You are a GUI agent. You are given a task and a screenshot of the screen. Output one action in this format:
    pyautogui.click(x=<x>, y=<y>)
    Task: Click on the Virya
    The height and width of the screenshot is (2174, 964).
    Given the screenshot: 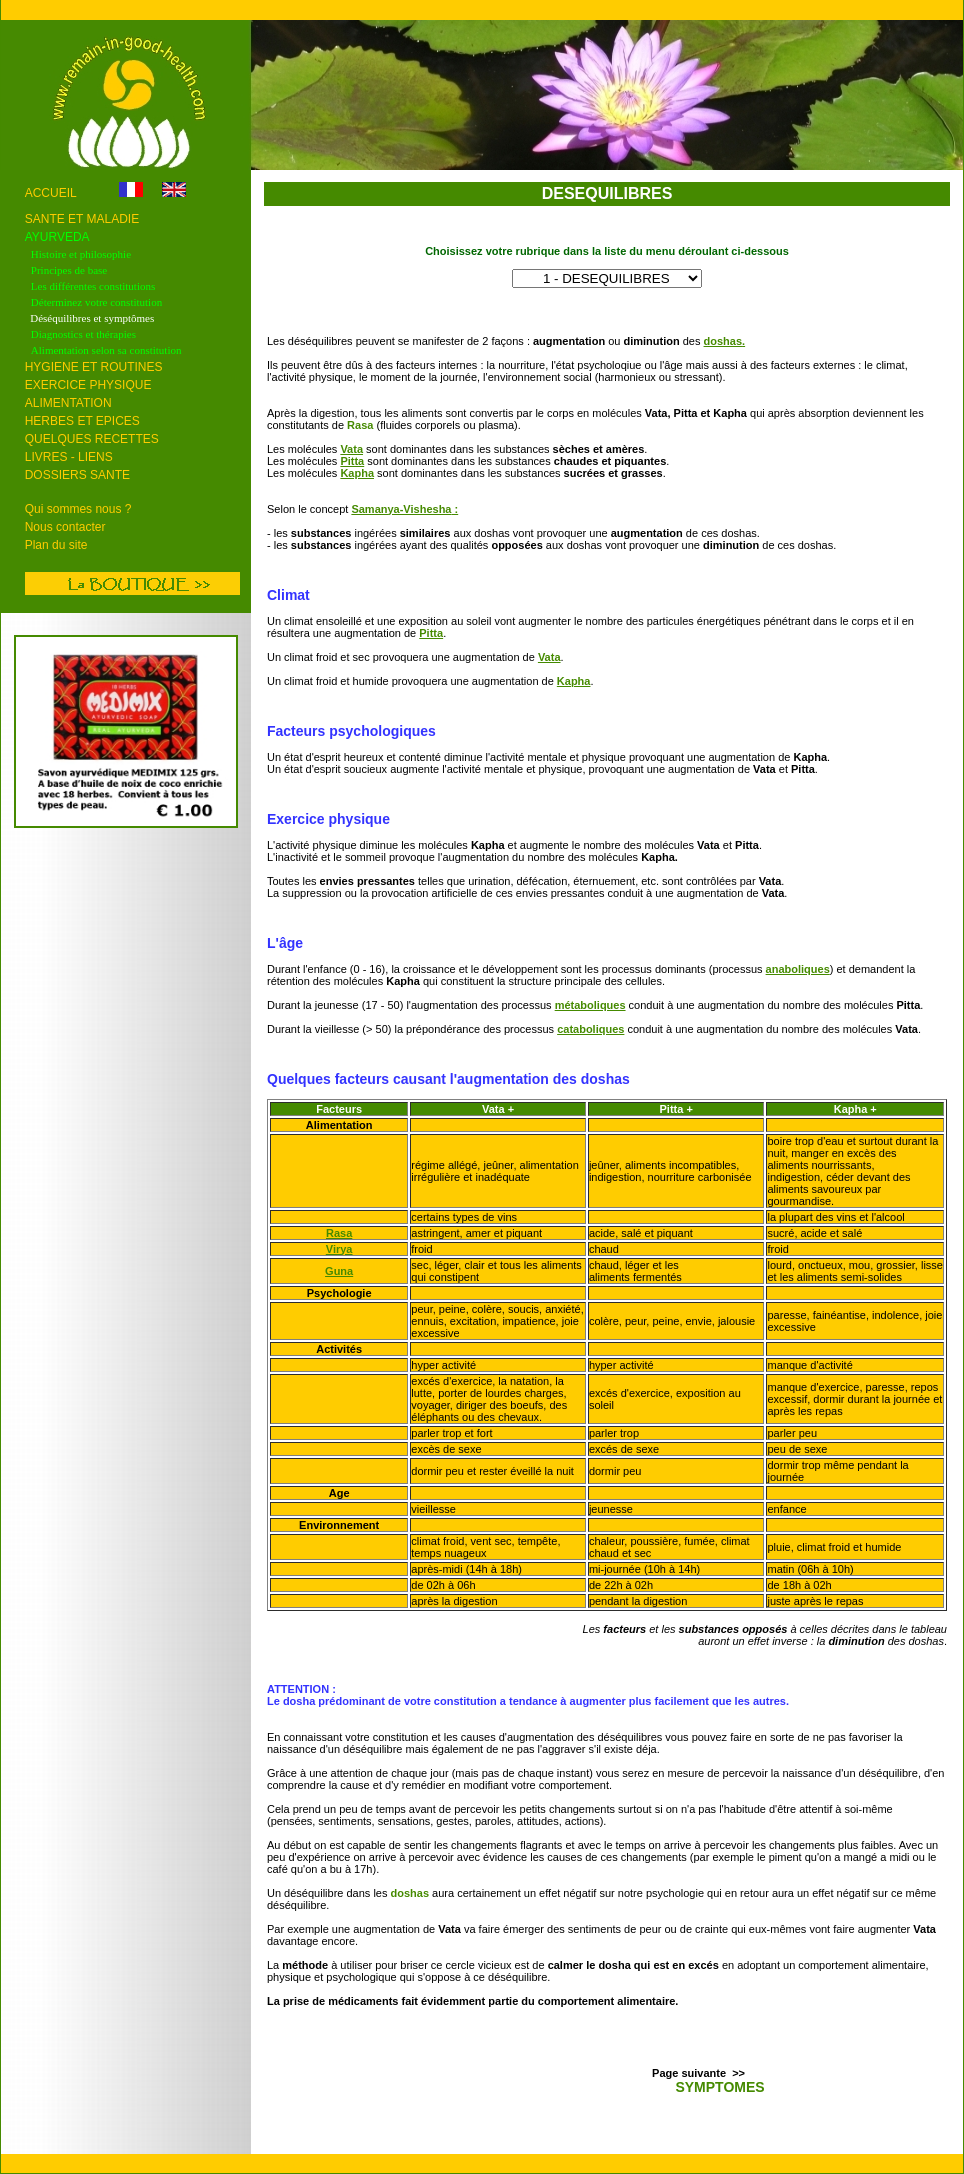 What is the action you would take?
    pyautogui.click(x=339, y=1249)
    